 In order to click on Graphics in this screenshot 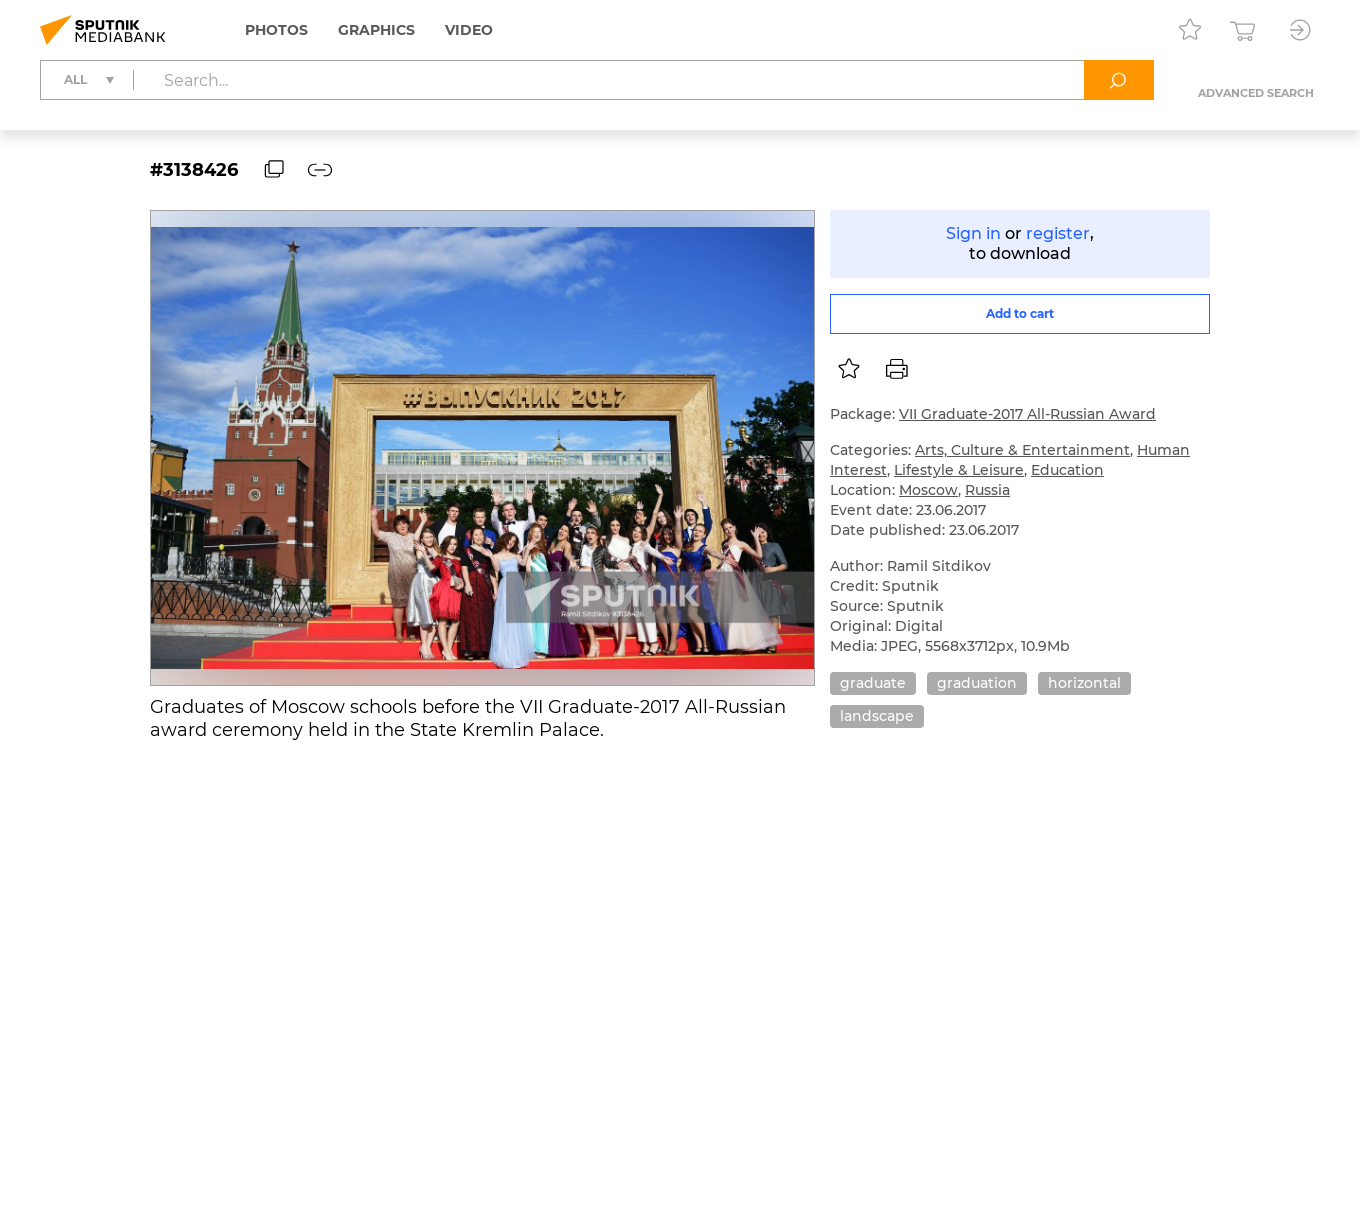, I will do `click(376, 30)`.